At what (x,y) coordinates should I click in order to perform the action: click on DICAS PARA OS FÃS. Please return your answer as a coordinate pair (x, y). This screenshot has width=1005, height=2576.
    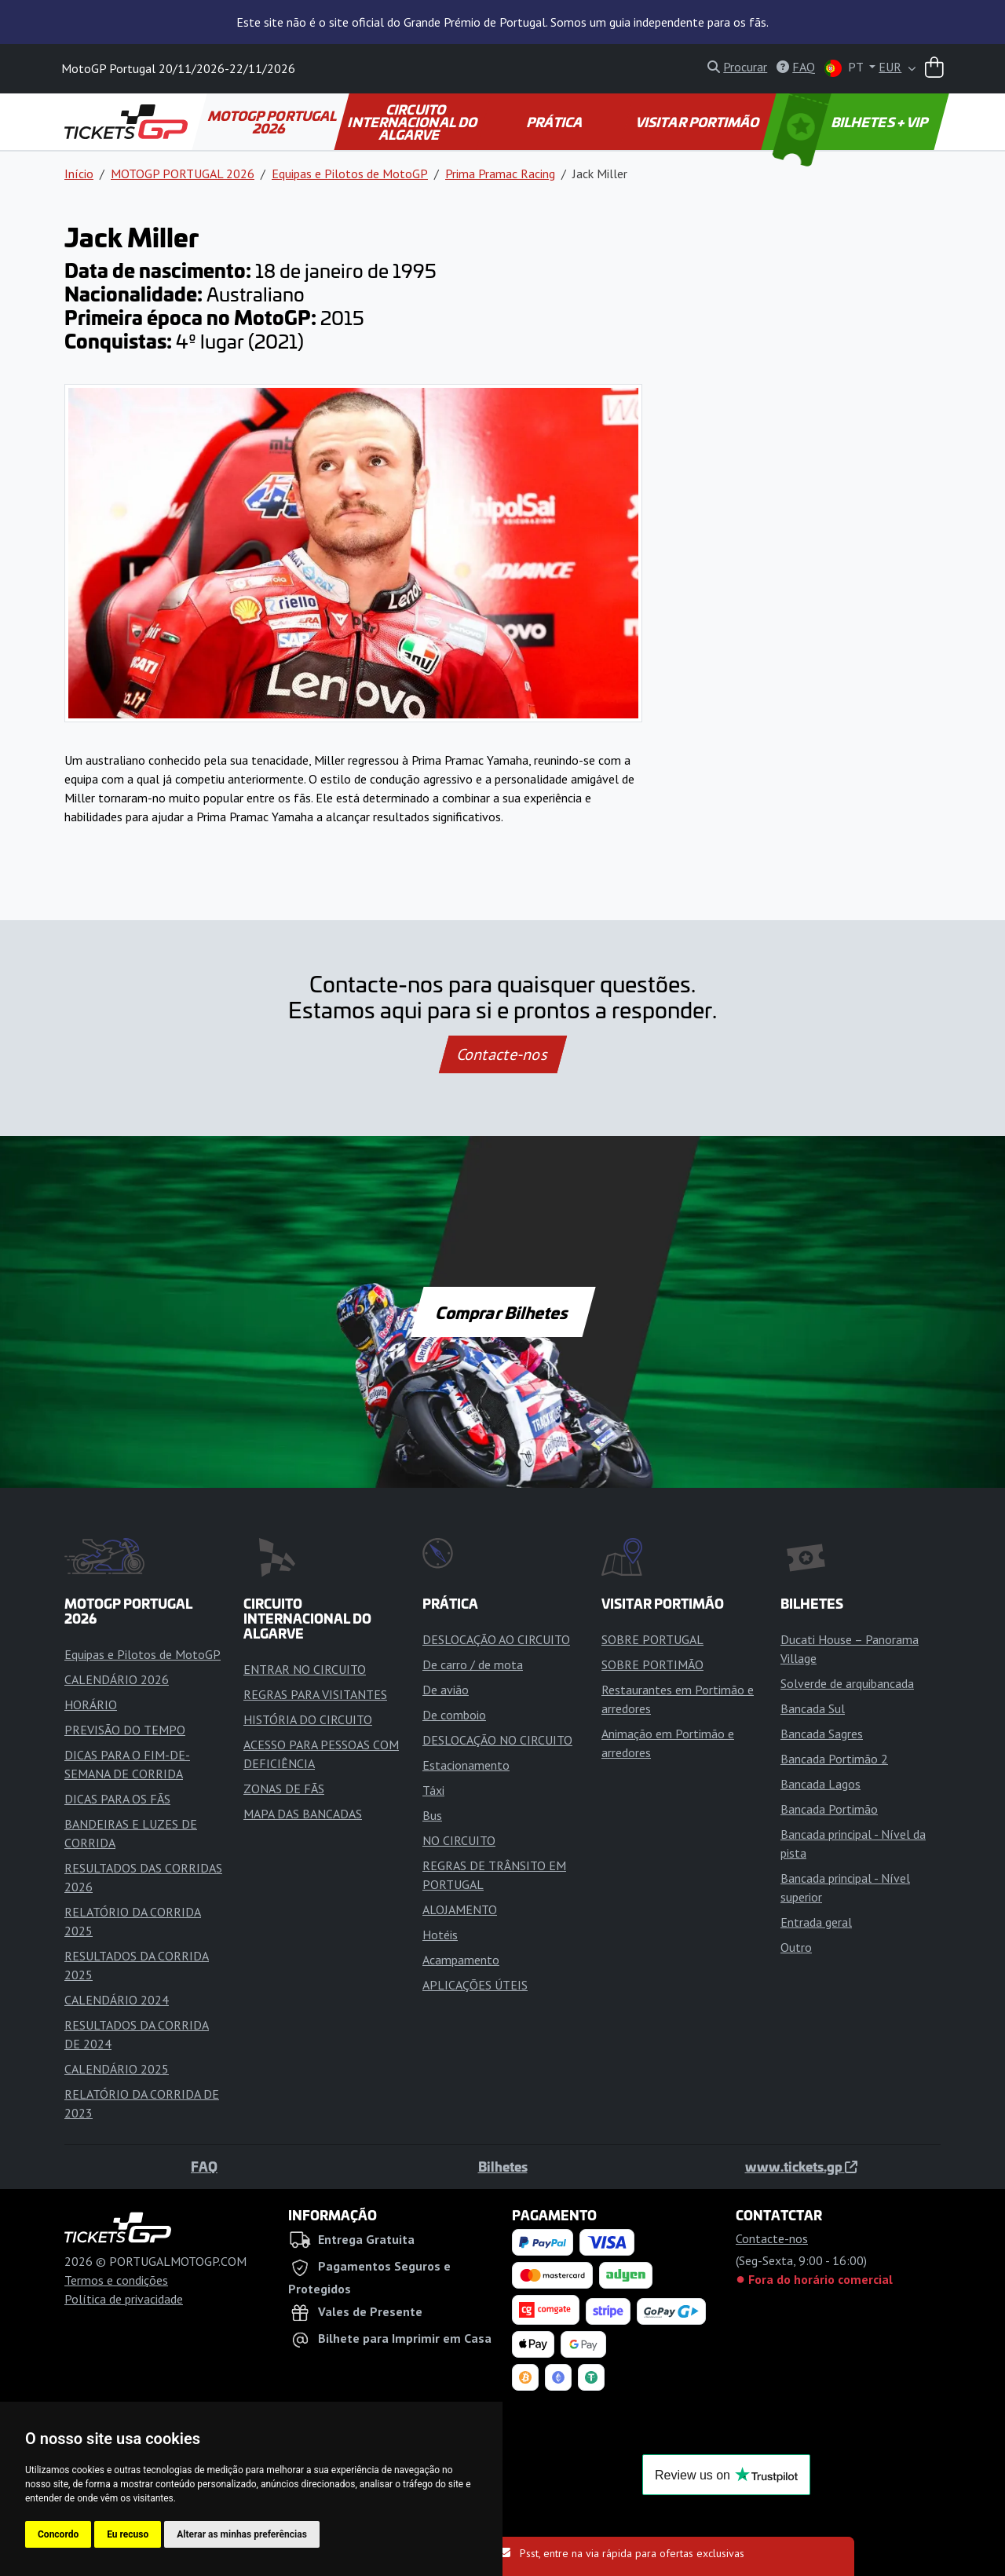
    Looking at the image, I should click on (117, 1799).